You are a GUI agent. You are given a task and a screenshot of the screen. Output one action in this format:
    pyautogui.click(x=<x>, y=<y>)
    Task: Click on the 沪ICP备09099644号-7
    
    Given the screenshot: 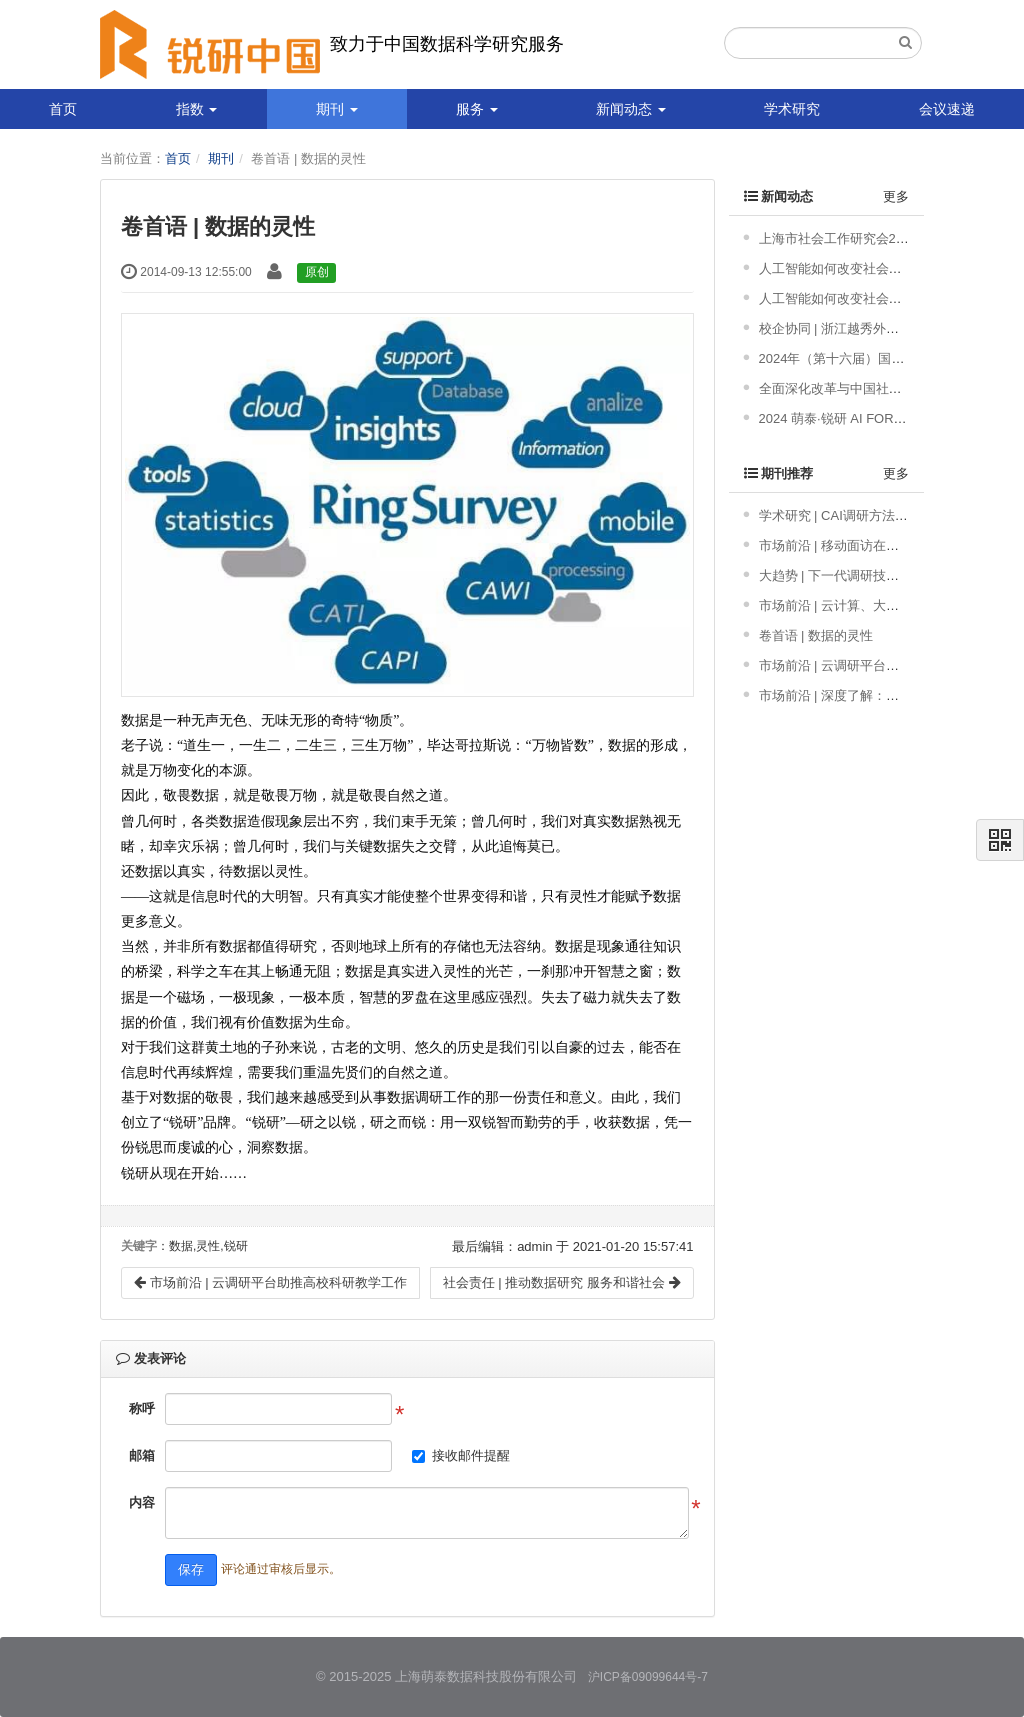 What is the action you would take?
    pyautogui.click(x=648, y=1677)
    